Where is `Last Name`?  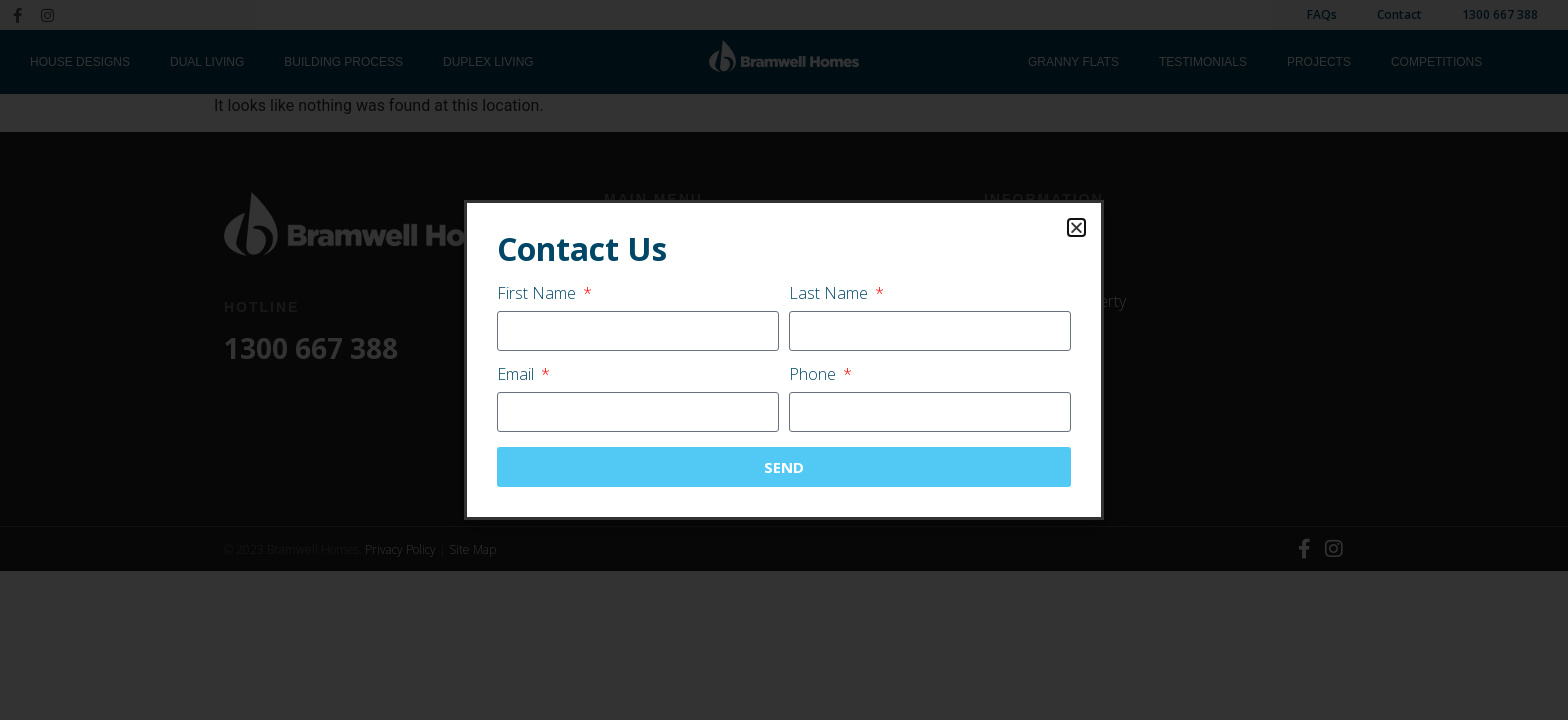
Last Name is located at coordinates (830, 294).